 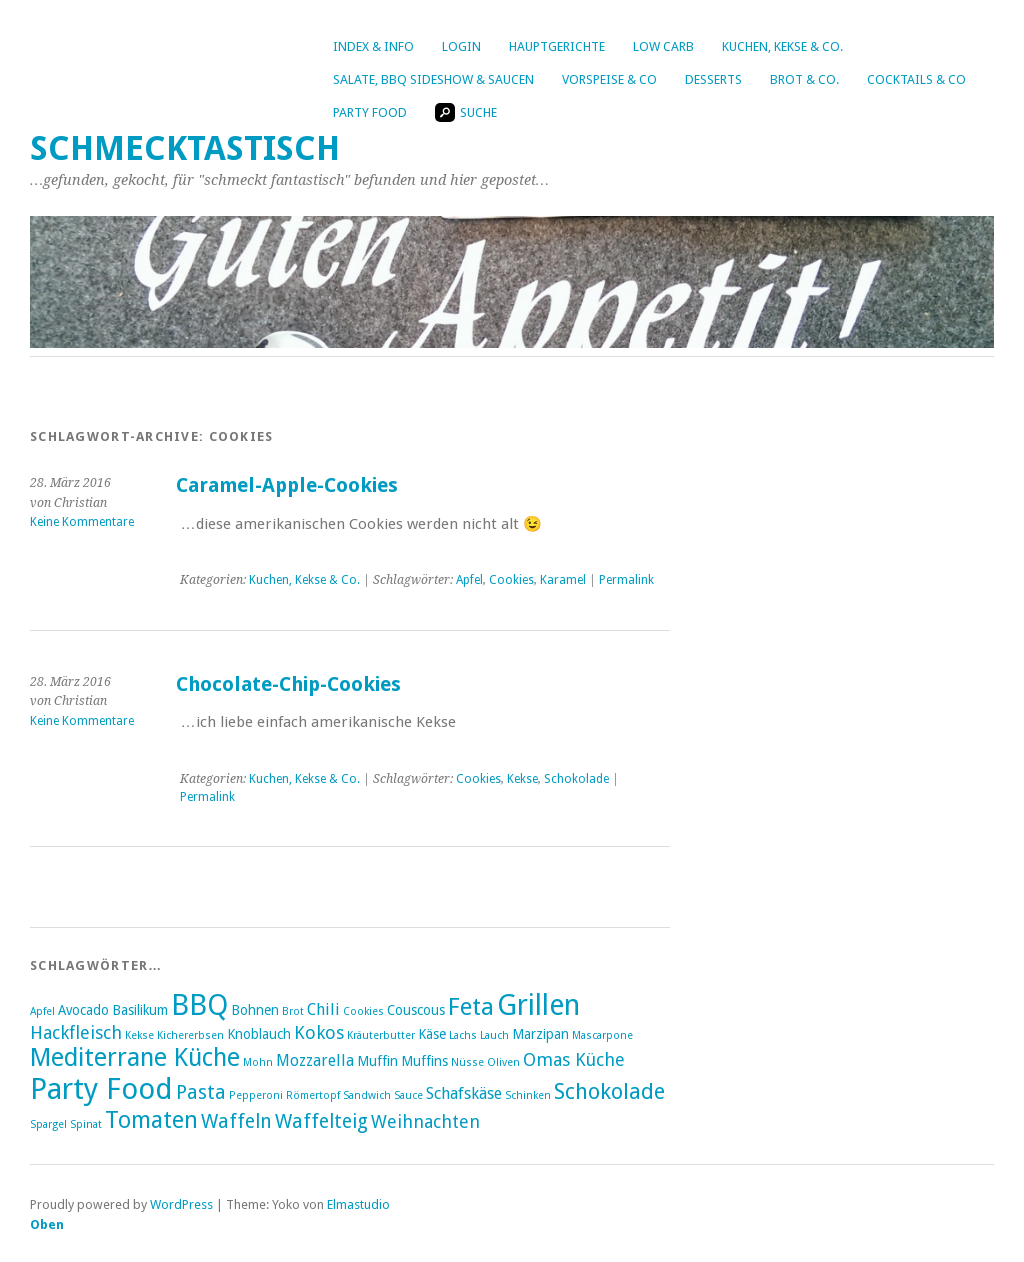 What do you see at coordinates (416, 1010) in the screenshot?
I see `Couscous [Couscous (3 Einträge)]` at bounding box center [416, 1010].